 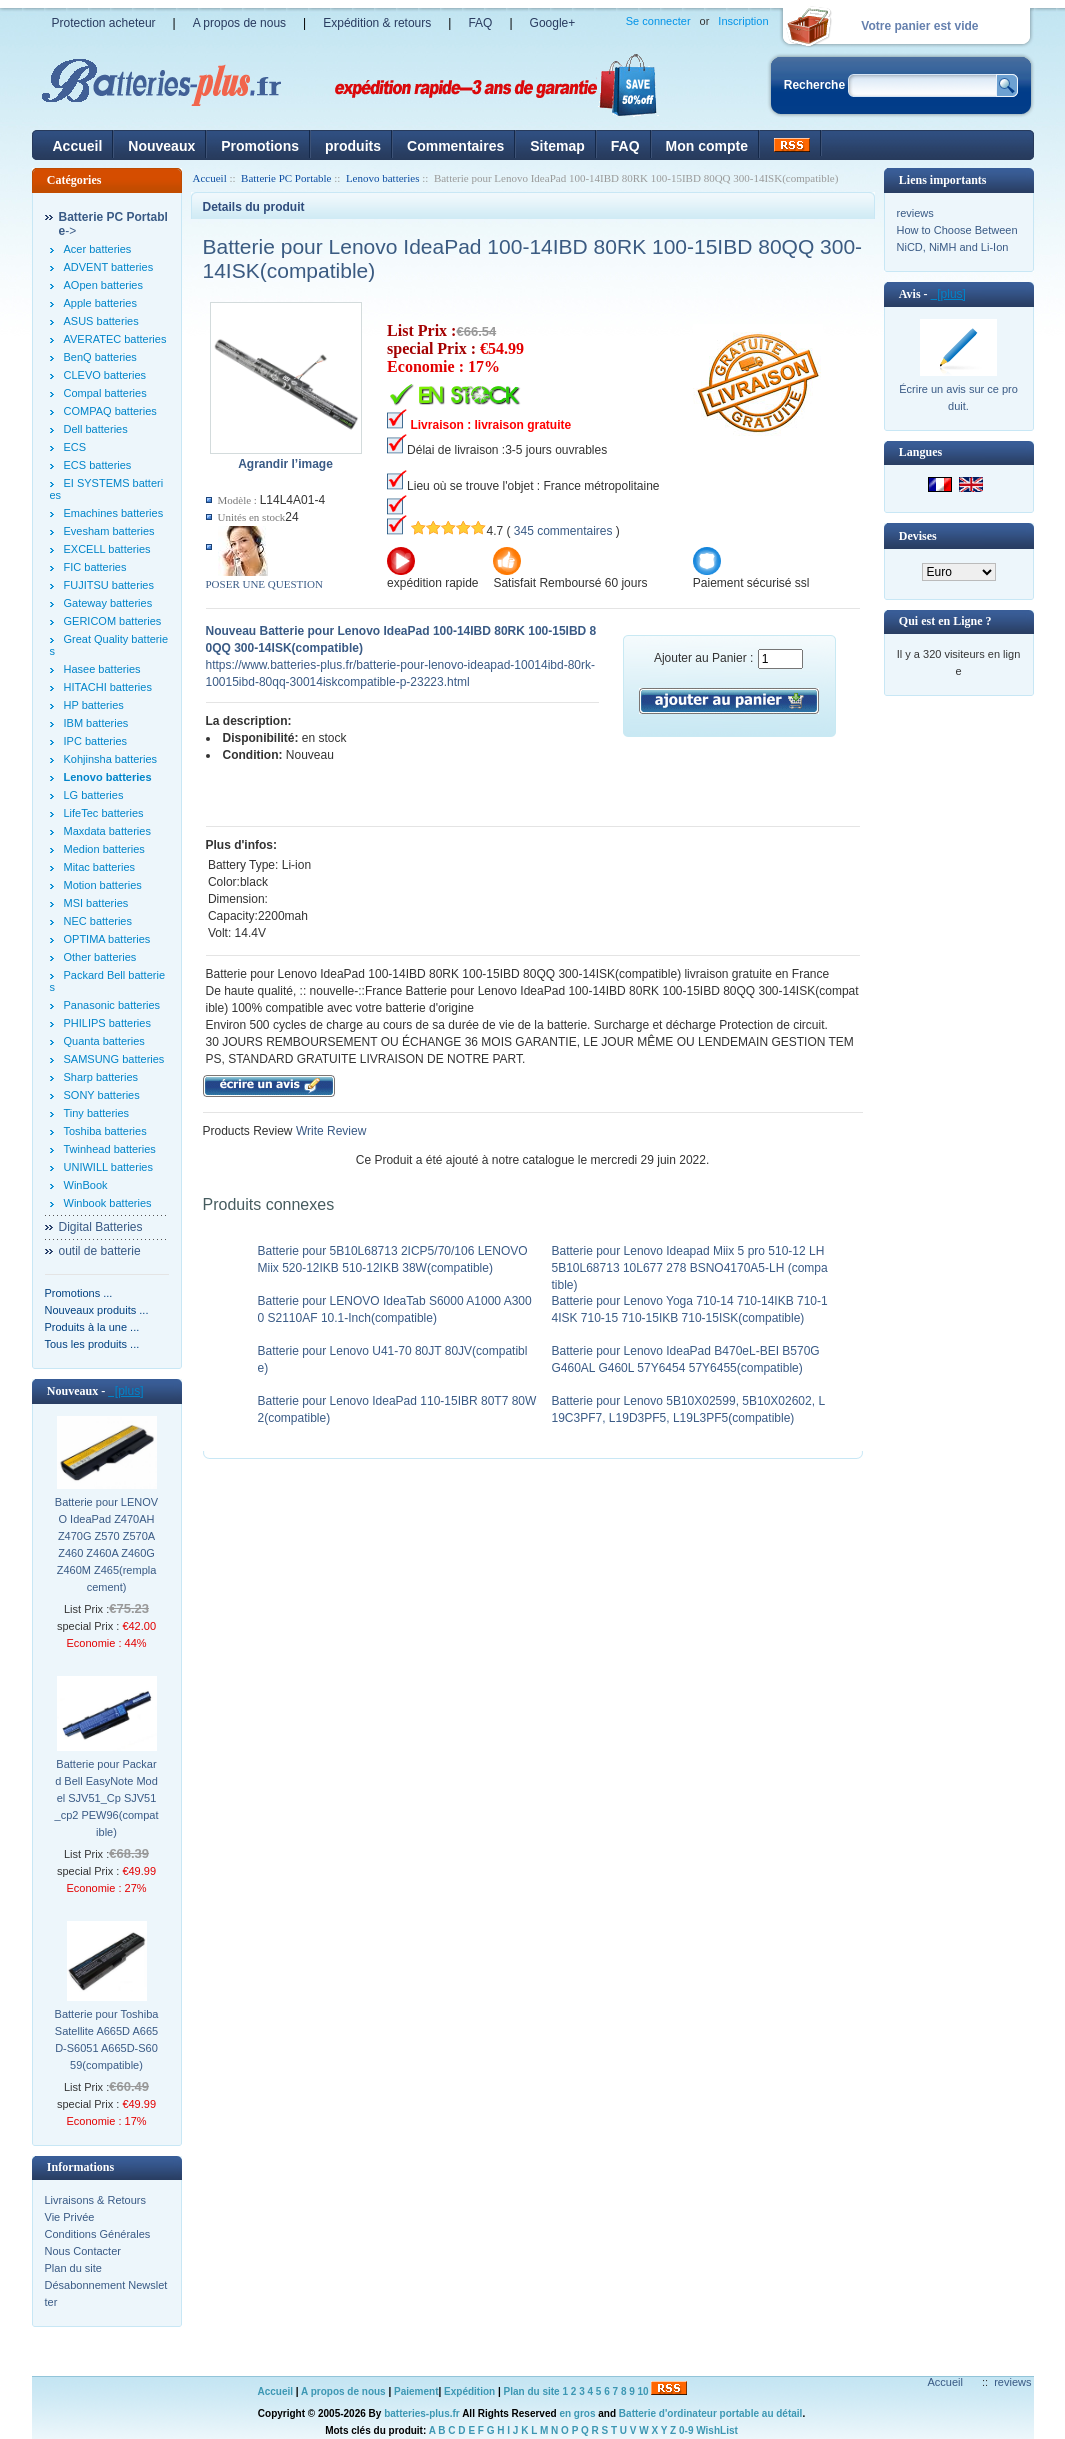 What do you see at coordinates (707, 146) in the screenshot?
I see `Mon compte` at bounding box center [707, 146].